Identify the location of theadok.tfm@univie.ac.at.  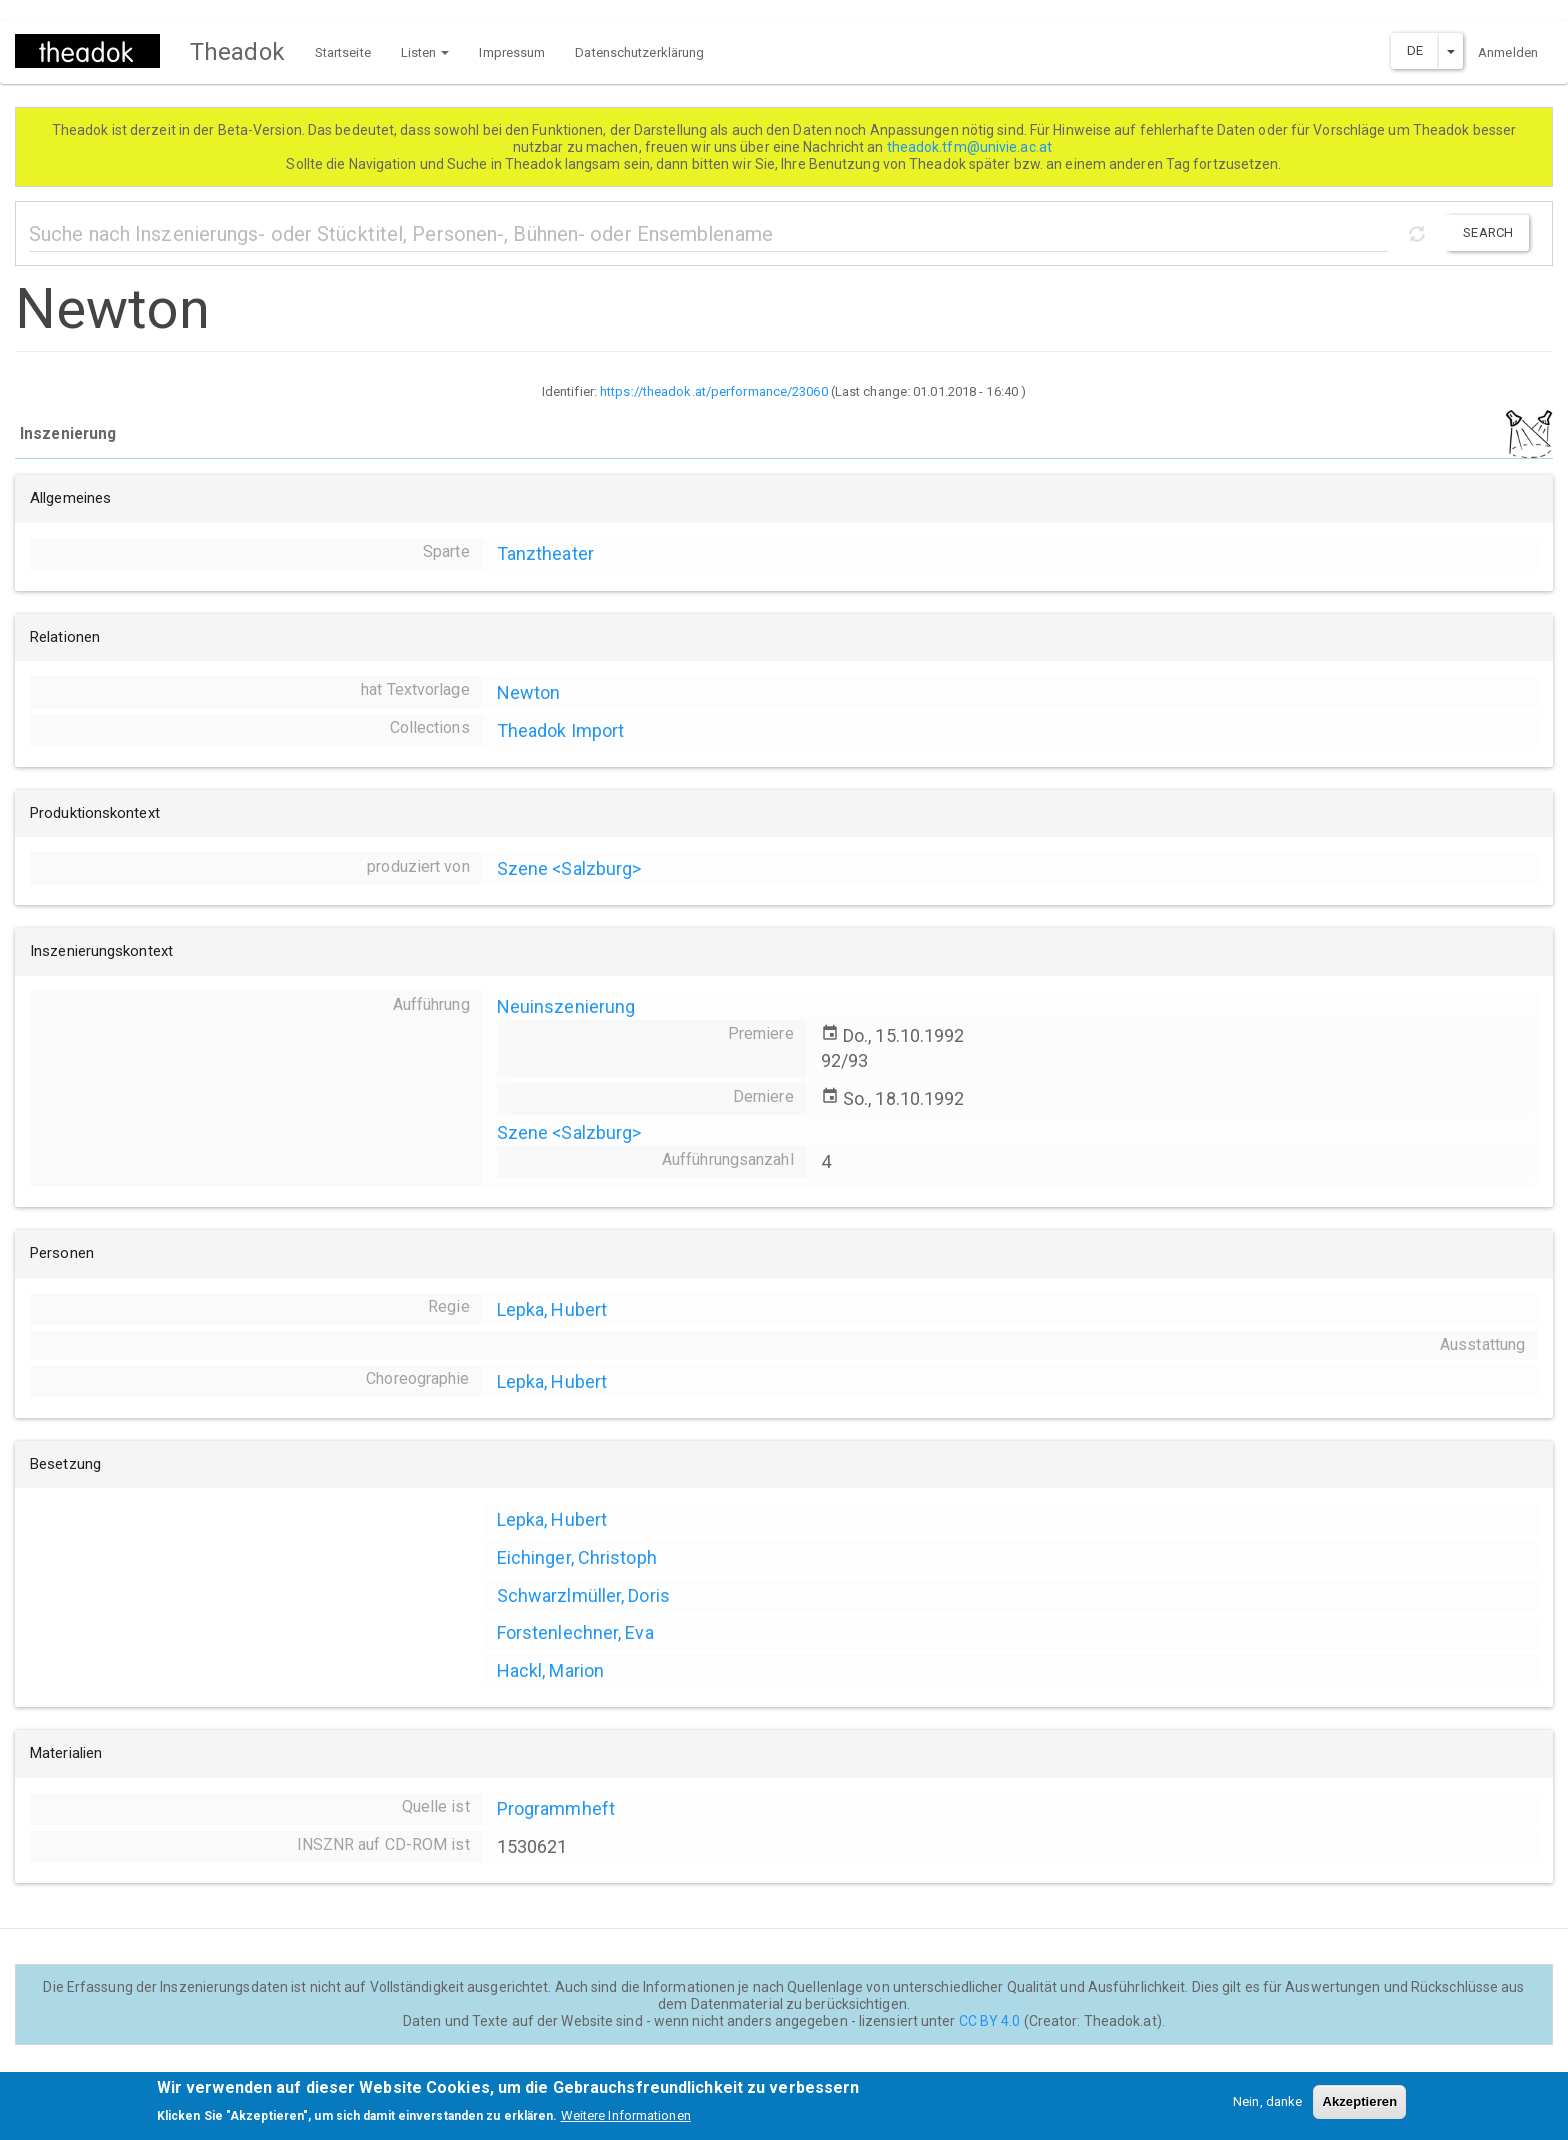
(971, 147).